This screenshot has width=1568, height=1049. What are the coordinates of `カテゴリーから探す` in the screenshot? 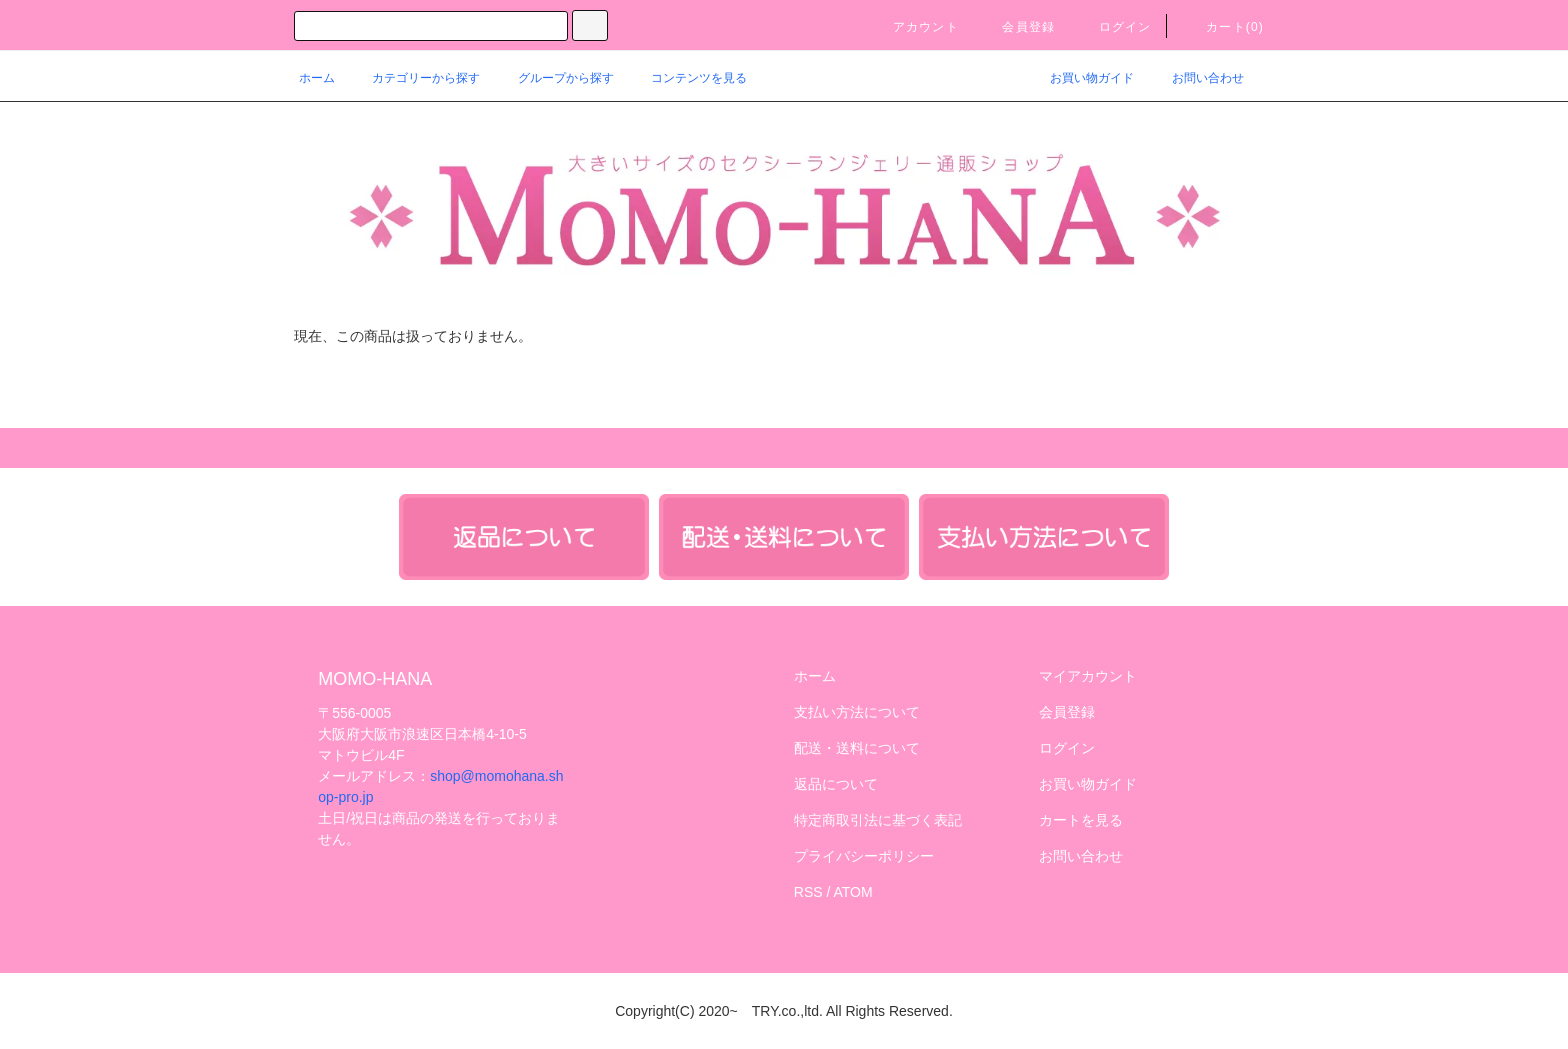 It's located at (414, 78).